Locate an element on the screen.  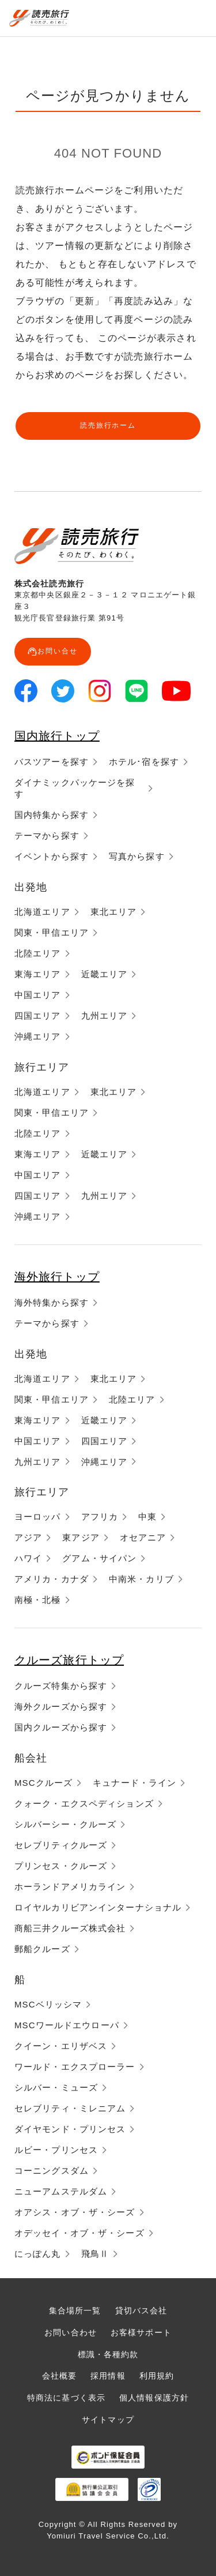
商船三井クルーズ株式会社 is located at coordinates (70, 1928).